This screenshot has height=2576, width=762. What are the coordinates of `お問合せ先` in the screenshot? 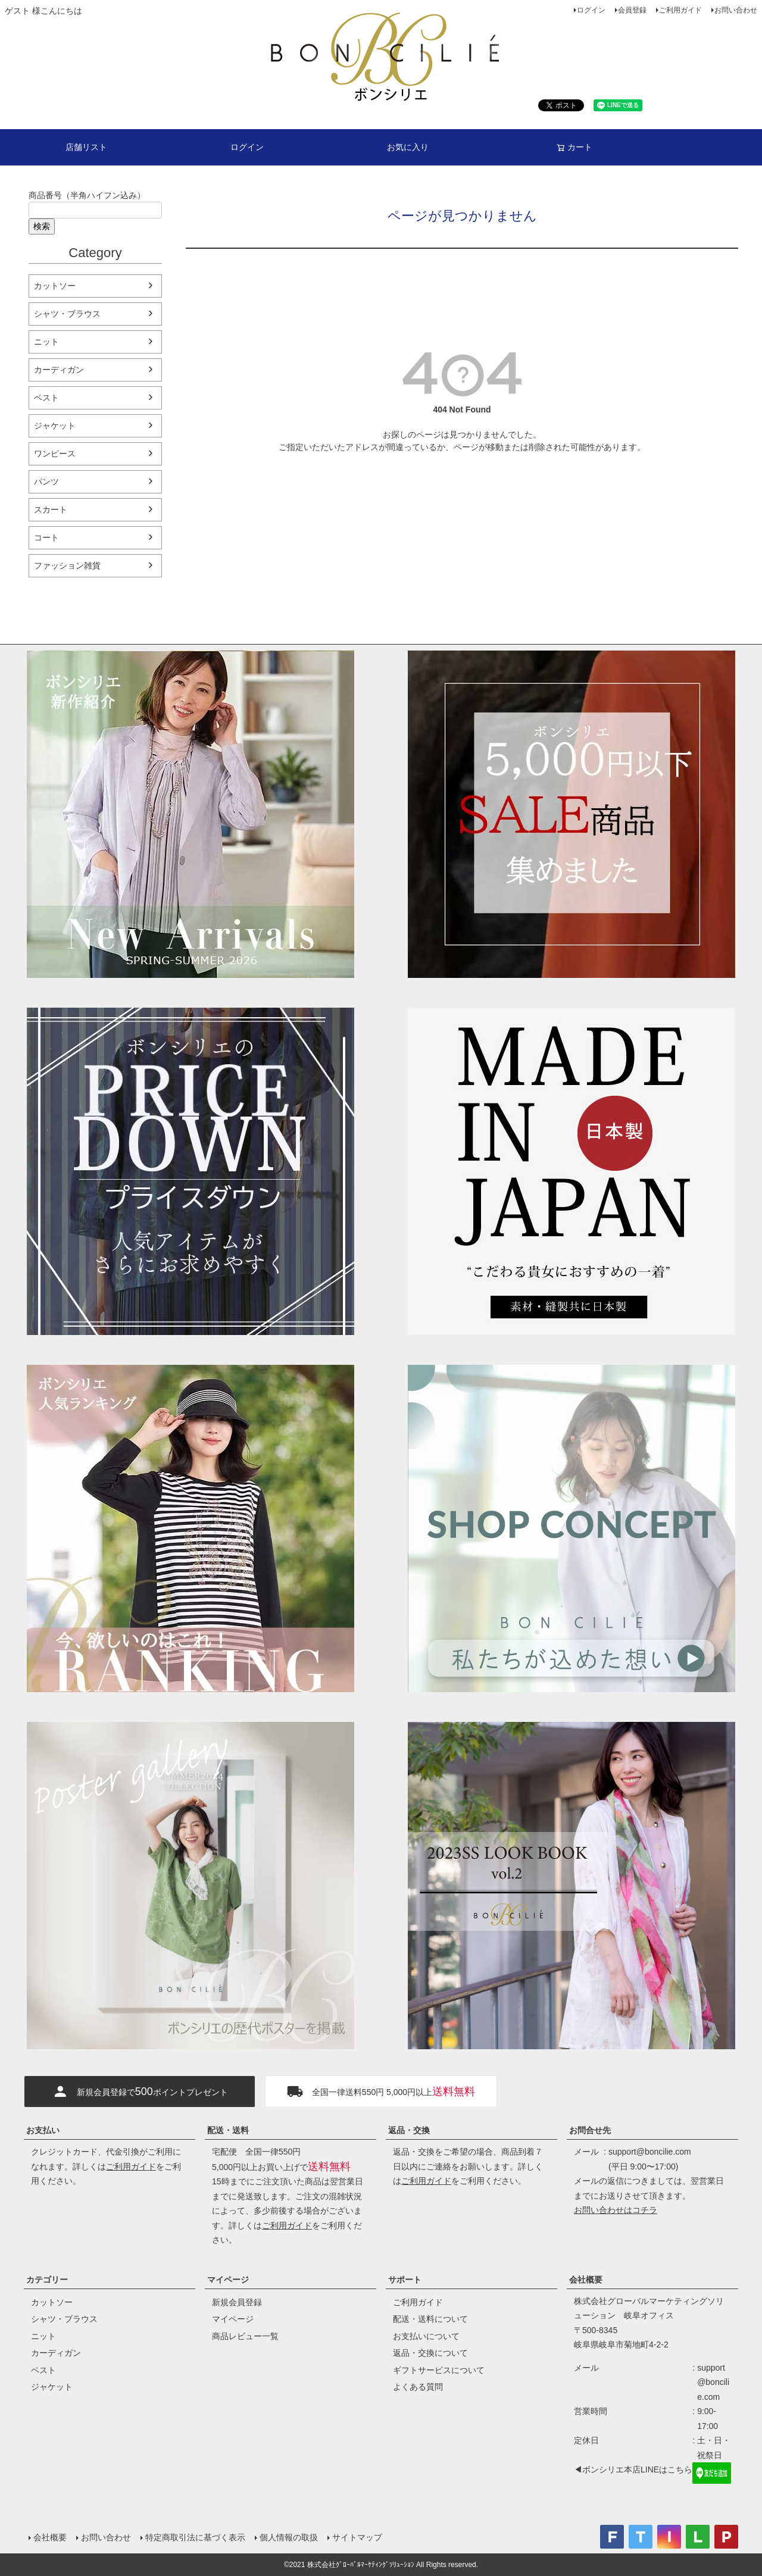 It's located at (590, 2130).